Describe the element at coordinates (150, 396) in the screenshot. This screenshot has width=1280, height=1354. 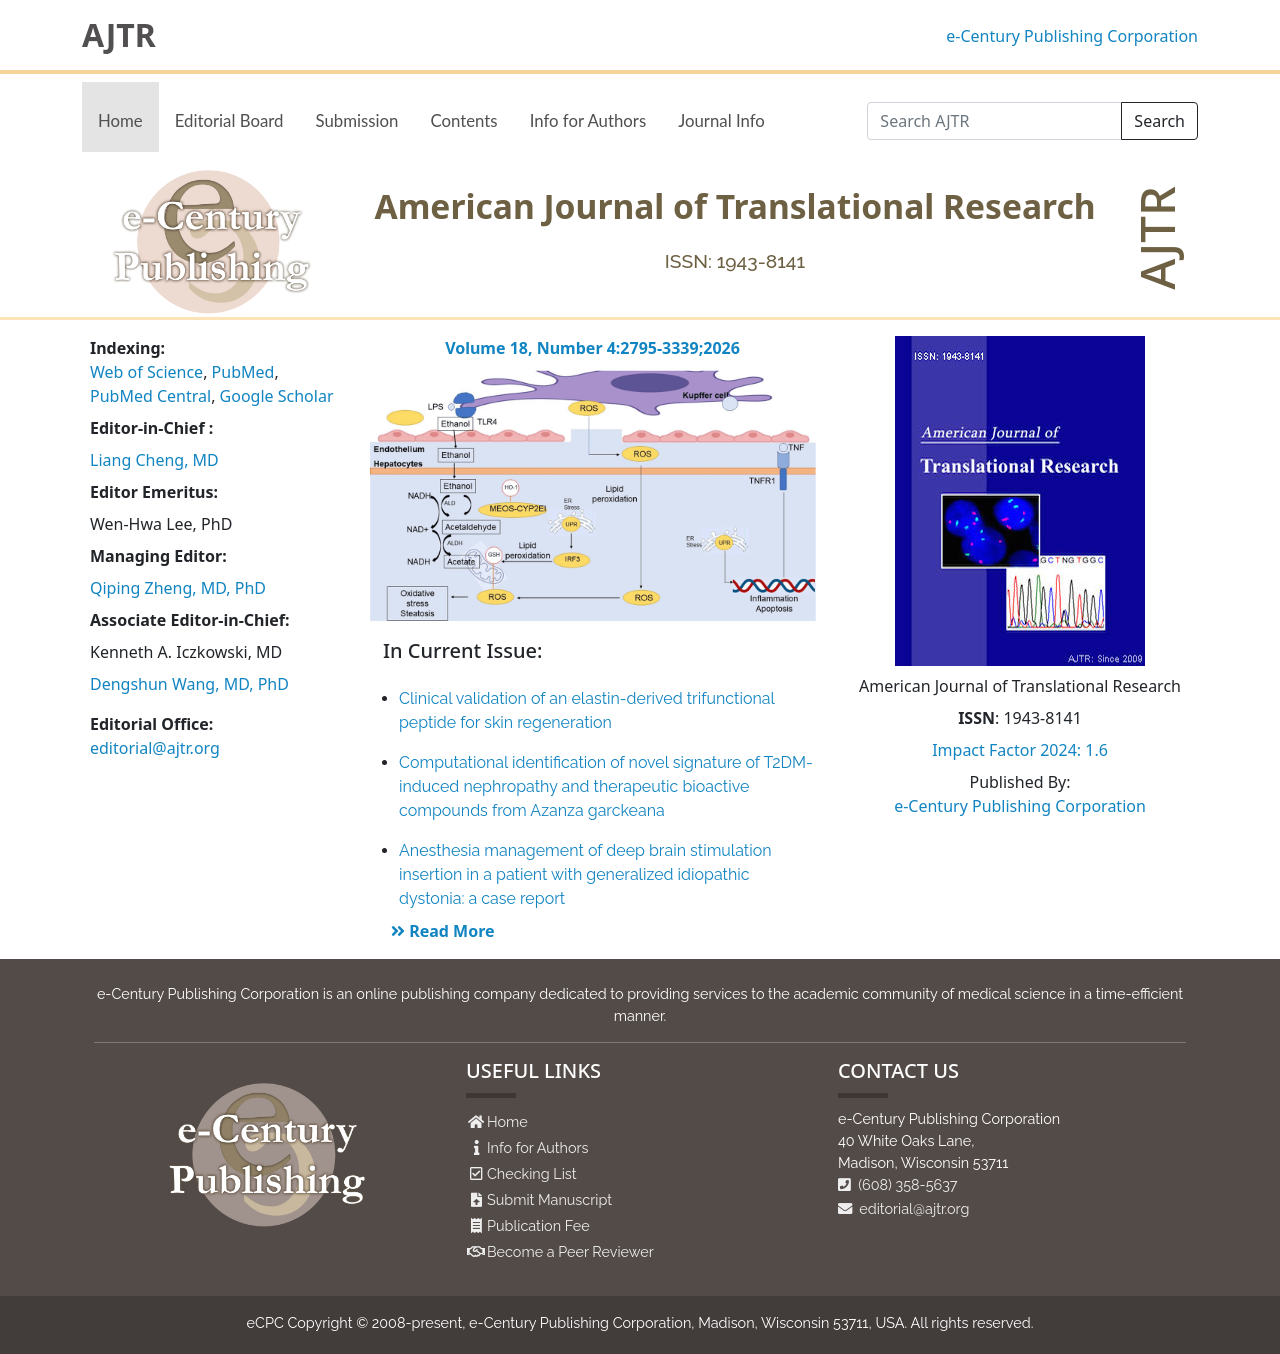
I see `PubMed Central` at that location.